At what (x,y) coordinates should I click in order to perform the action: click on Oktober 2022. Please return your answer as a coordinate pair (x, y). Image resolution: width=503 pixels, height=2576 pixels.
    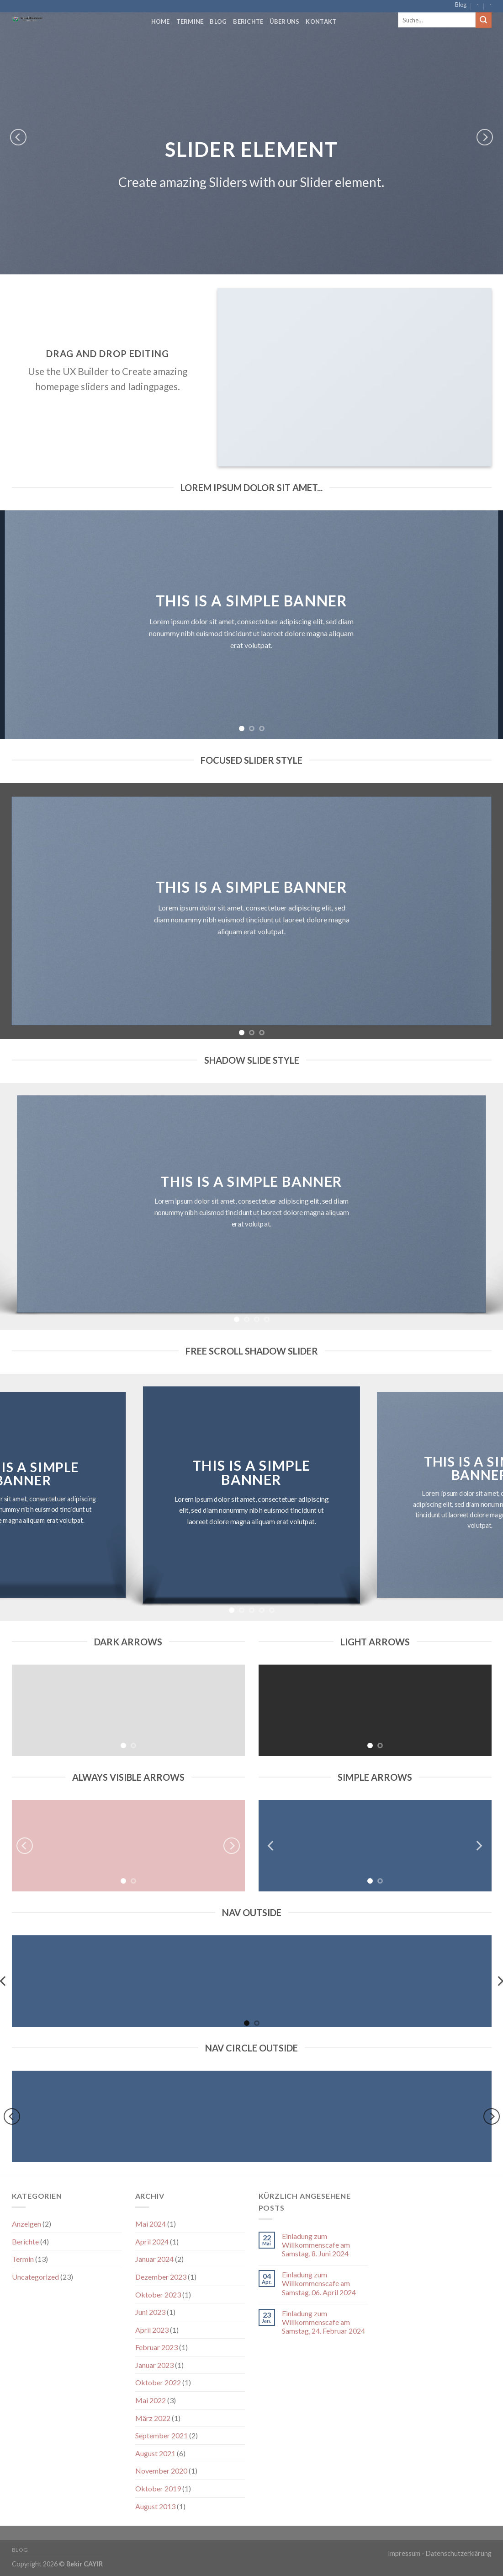
    Looking at the image, I should click on (158, 2382).